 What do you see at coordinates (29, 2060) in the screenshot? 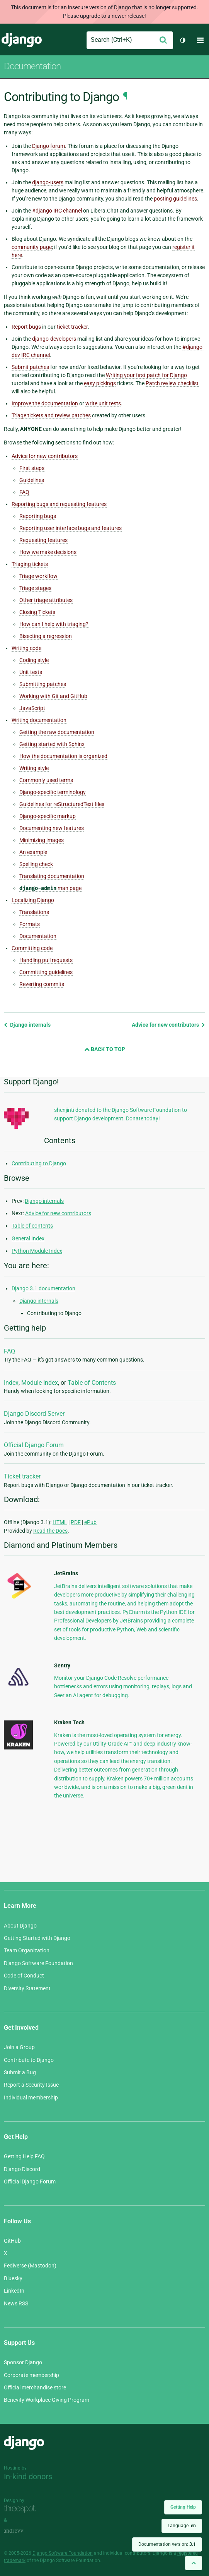
I see `Contribute to Django` at bounding box center [29, 2060].